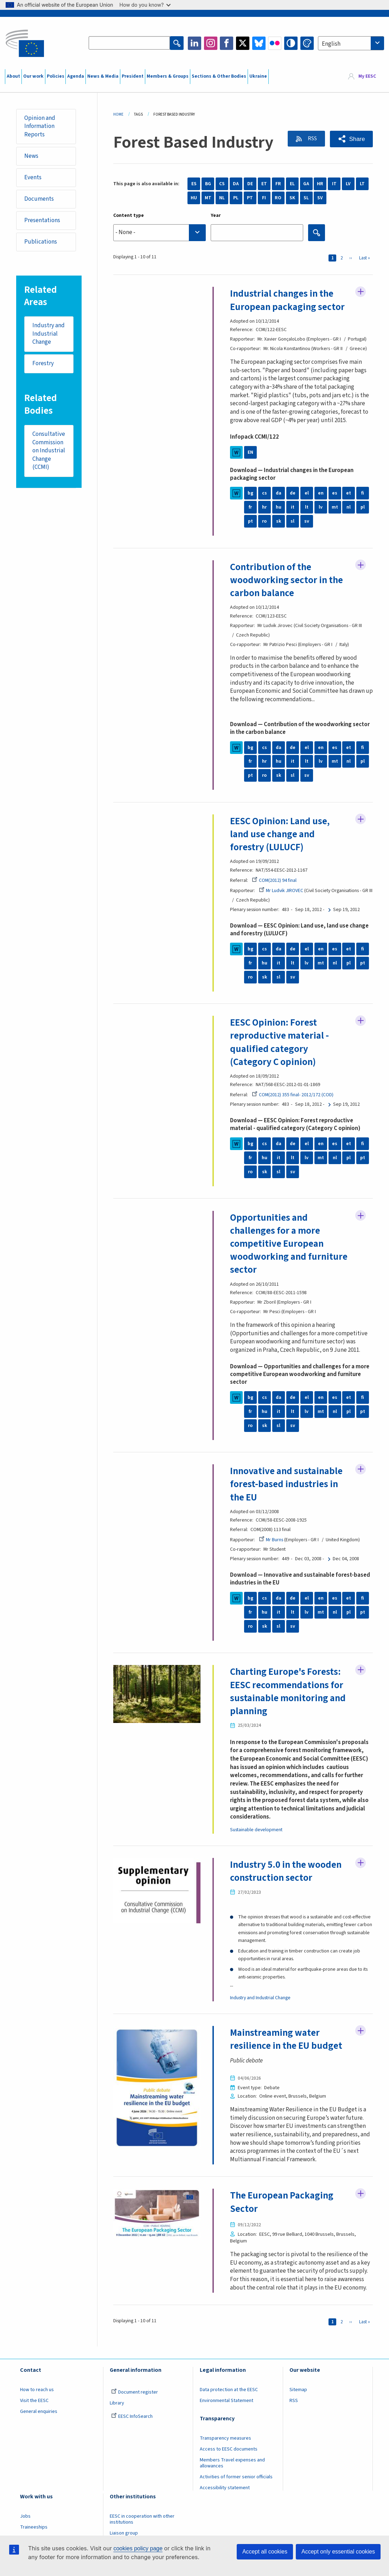 Image resolution: width=389 pixels, height=2576 pixels. Describe the element at coordinates (278, 507) in the screenshot. I see `hu` at that location.